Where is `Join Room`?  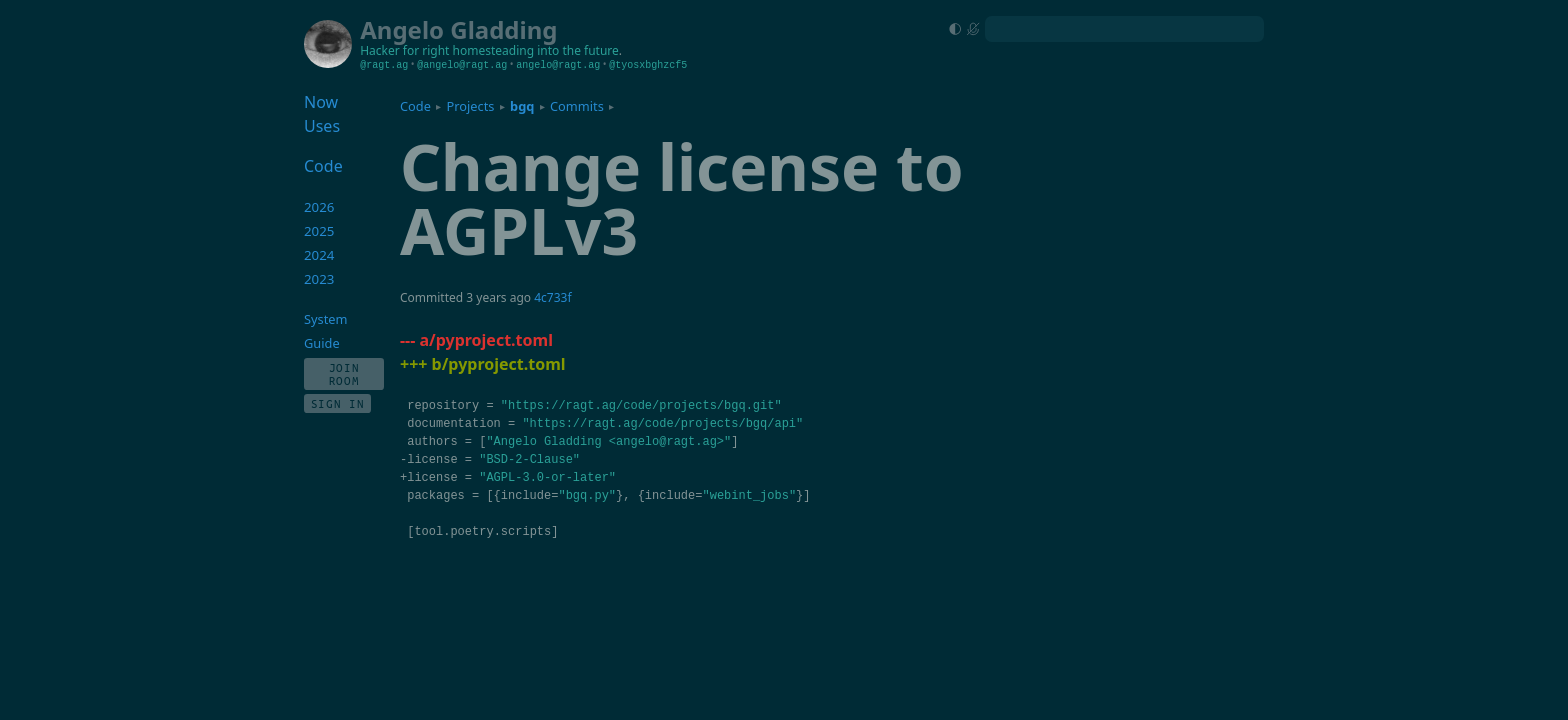 Join Room is located at coordinates (344, 374).